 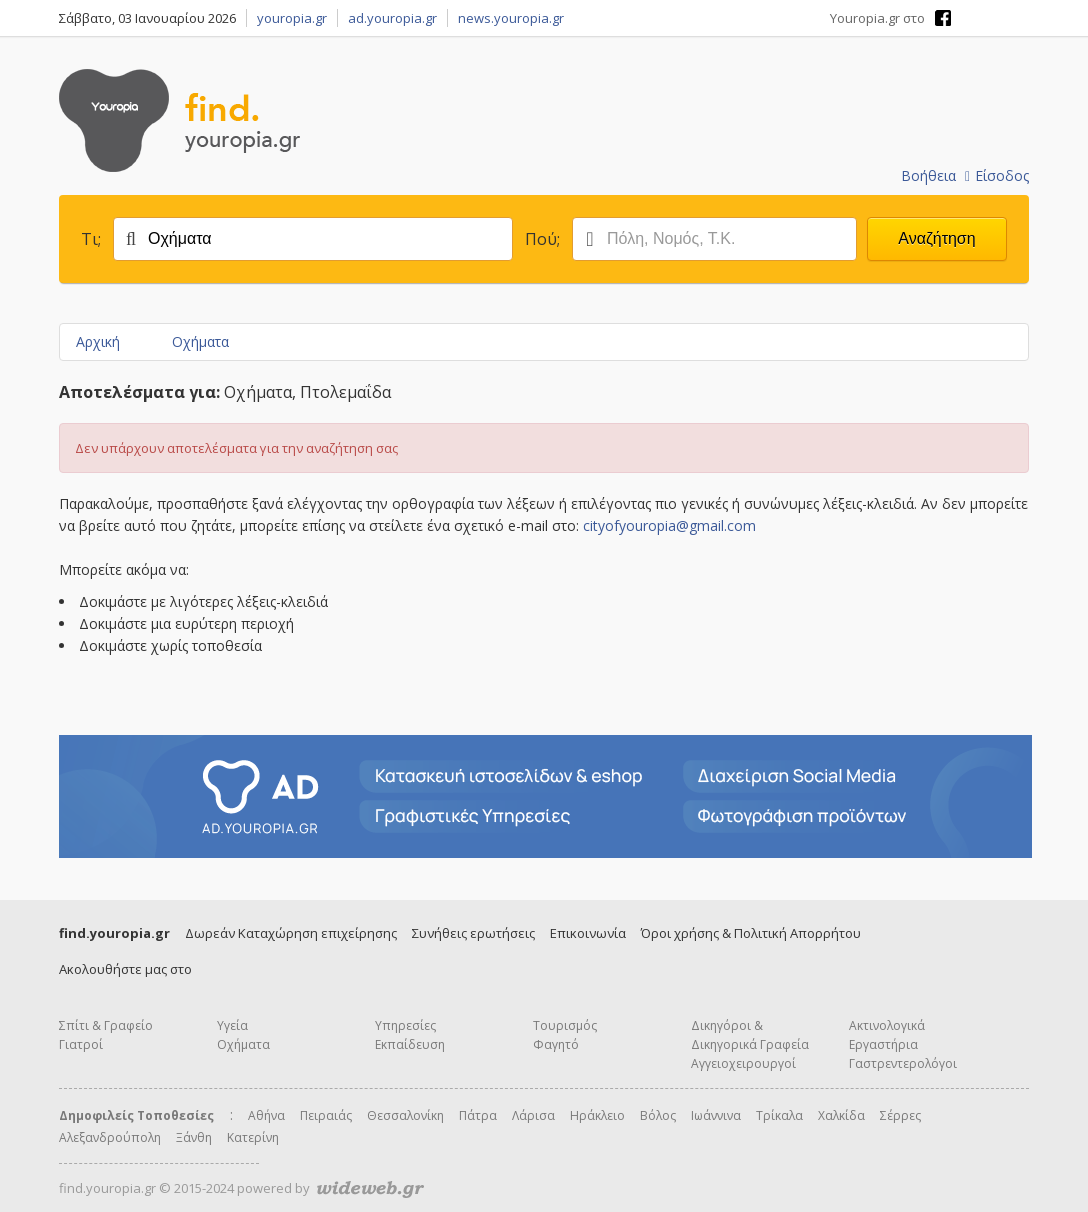 What do you see at coordinates (110, 1137) in the screenshot?
I see `Αλεξανδρούπολη` at bounding box center [110, 1137].